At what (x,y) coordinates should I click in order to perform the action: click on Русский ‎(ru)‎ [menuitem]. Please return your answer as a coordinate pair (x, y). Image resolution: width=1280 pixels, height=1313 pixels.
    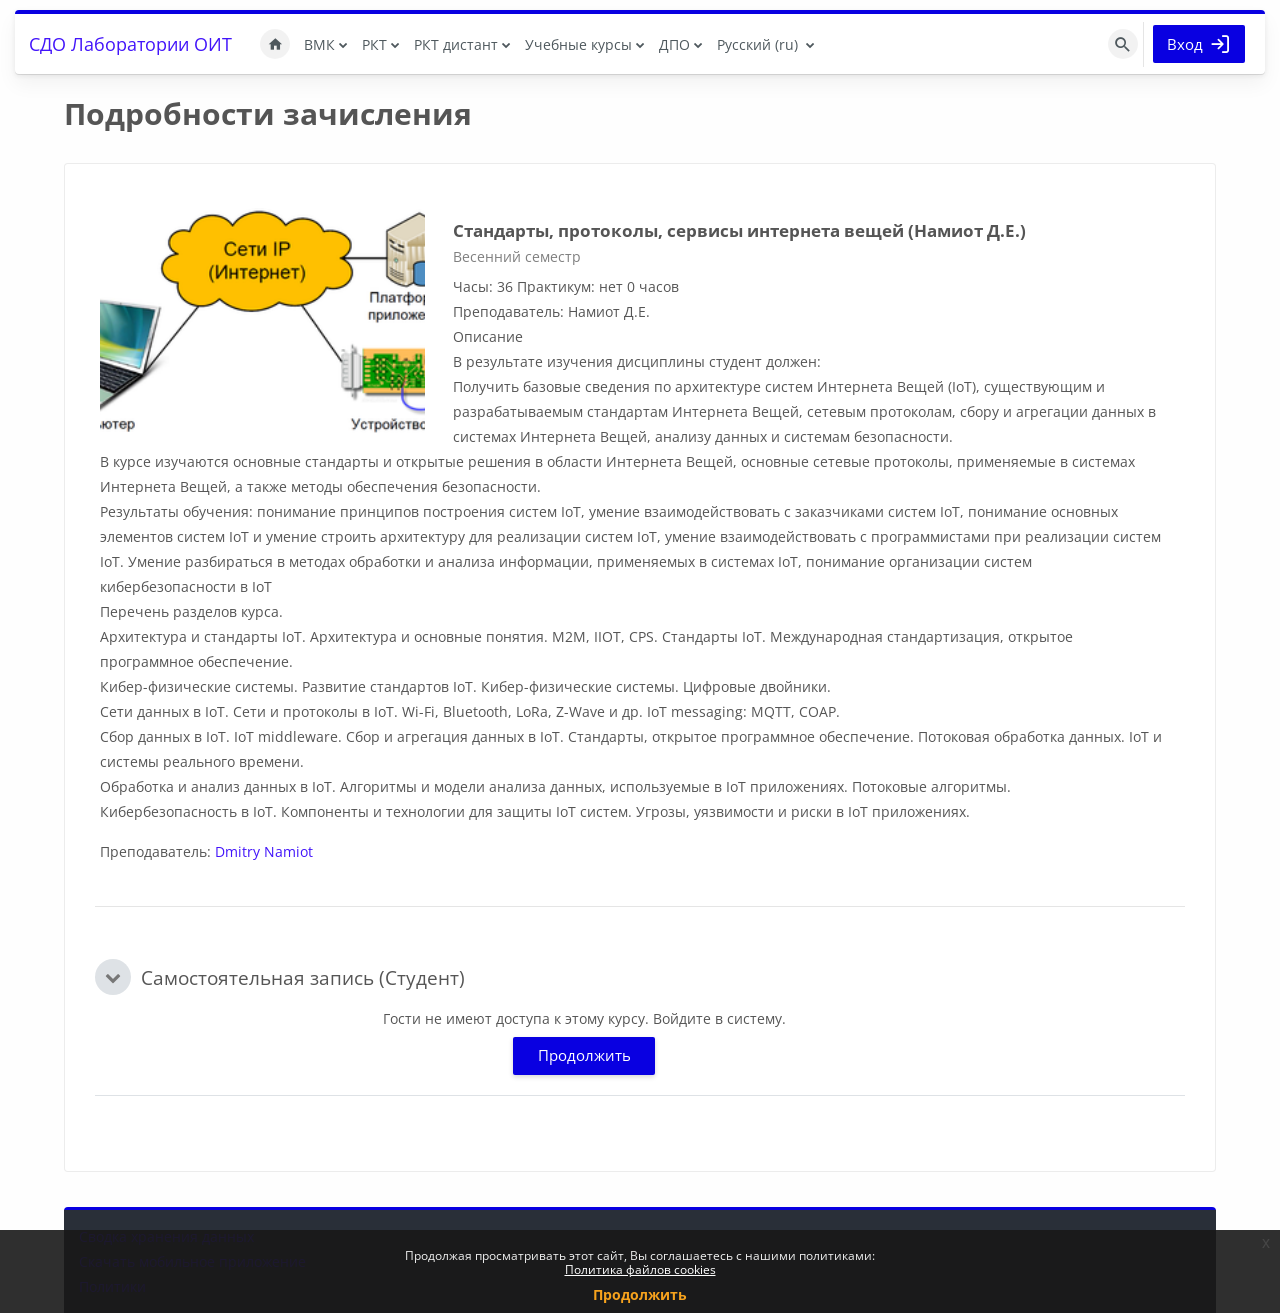
    Looking at the image, I should click on (757, 44).